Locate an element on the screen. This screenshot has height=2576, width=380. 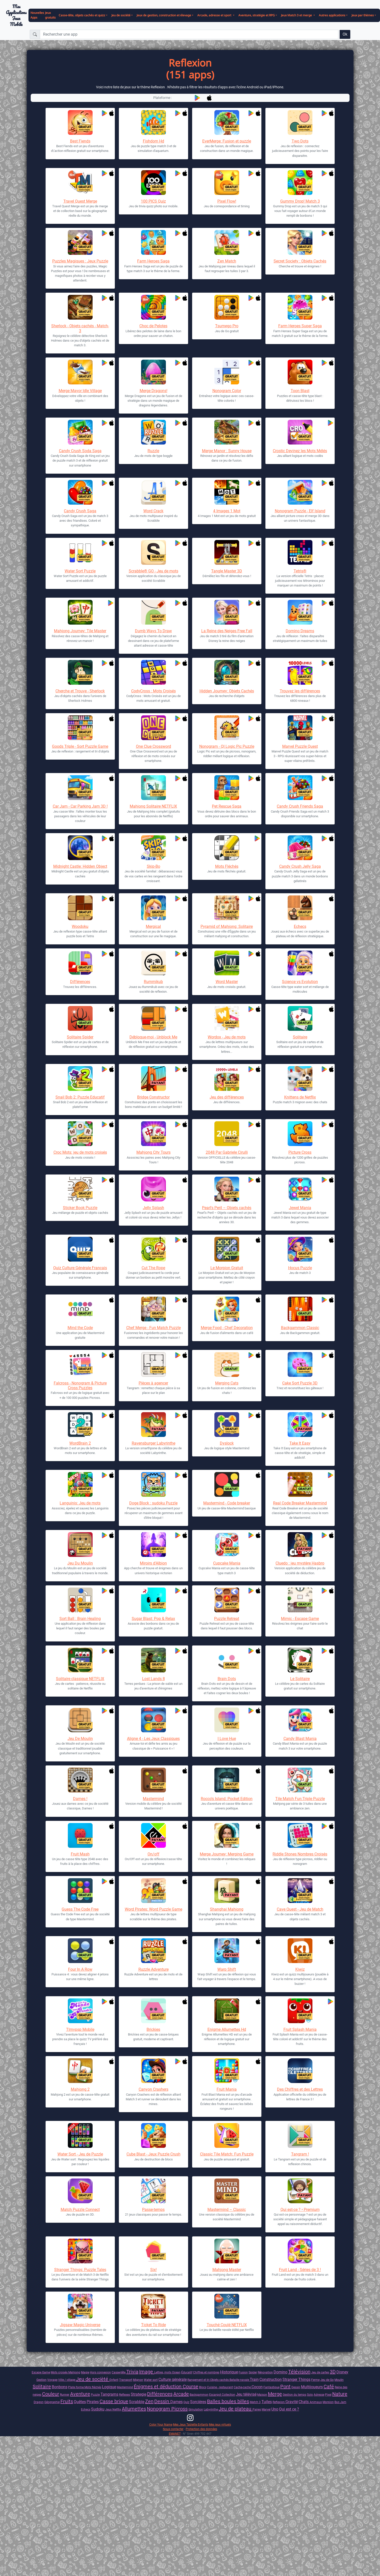
Bridge Constructor is located at coordinates (153, 1097).